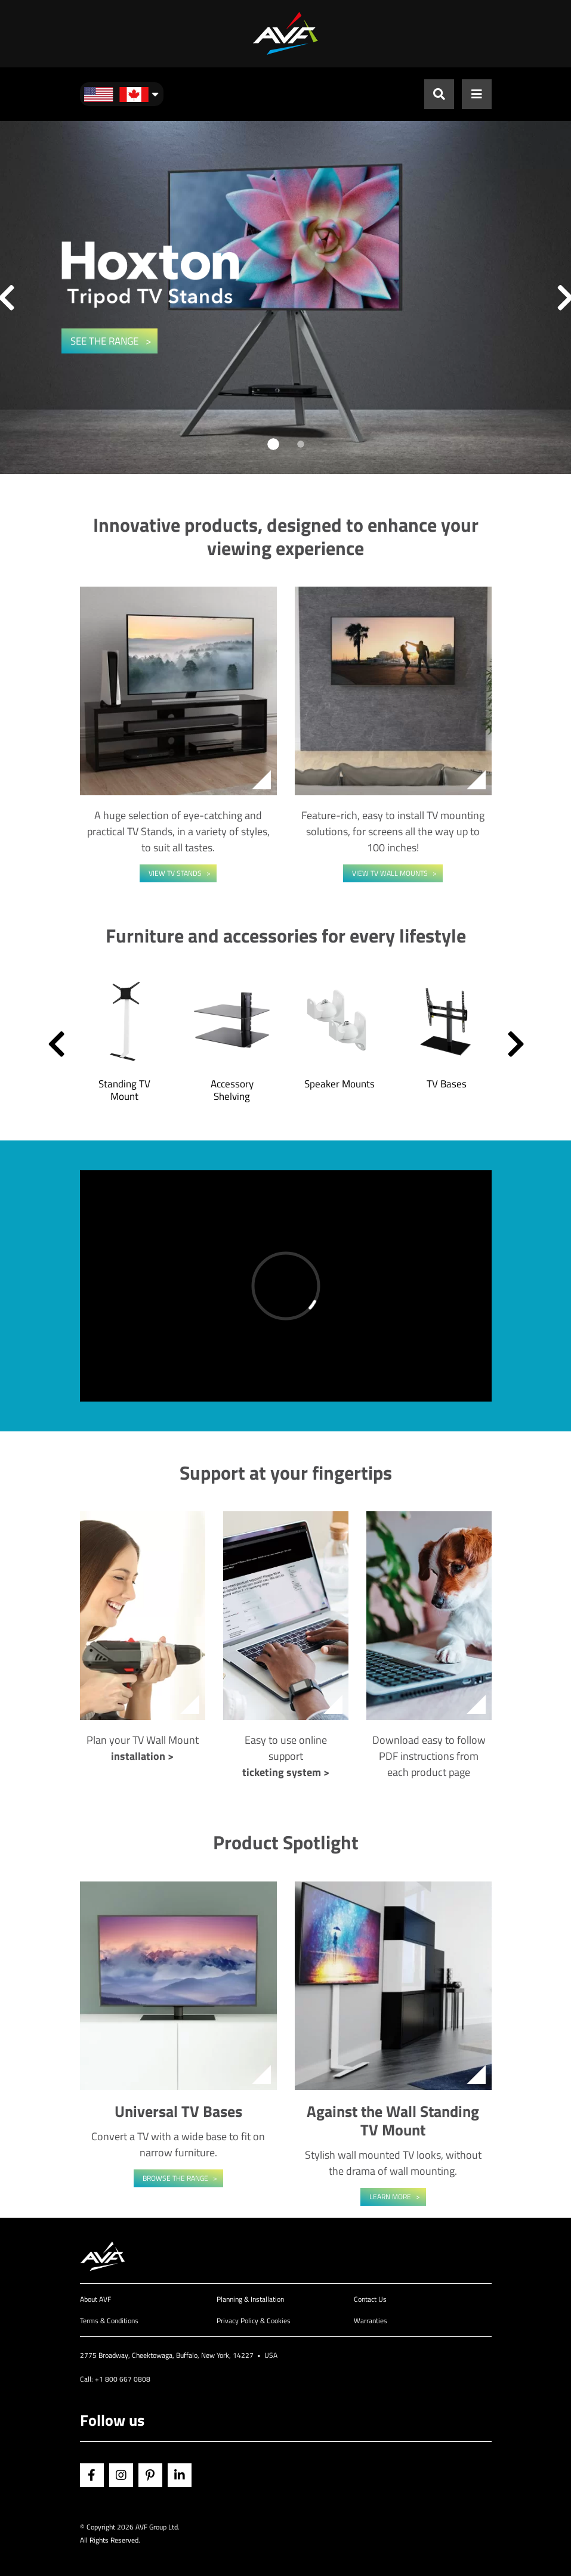 This screenshot has height=2576, width=571. I want to click on View TV Wall Mounts, so click(390, 873).